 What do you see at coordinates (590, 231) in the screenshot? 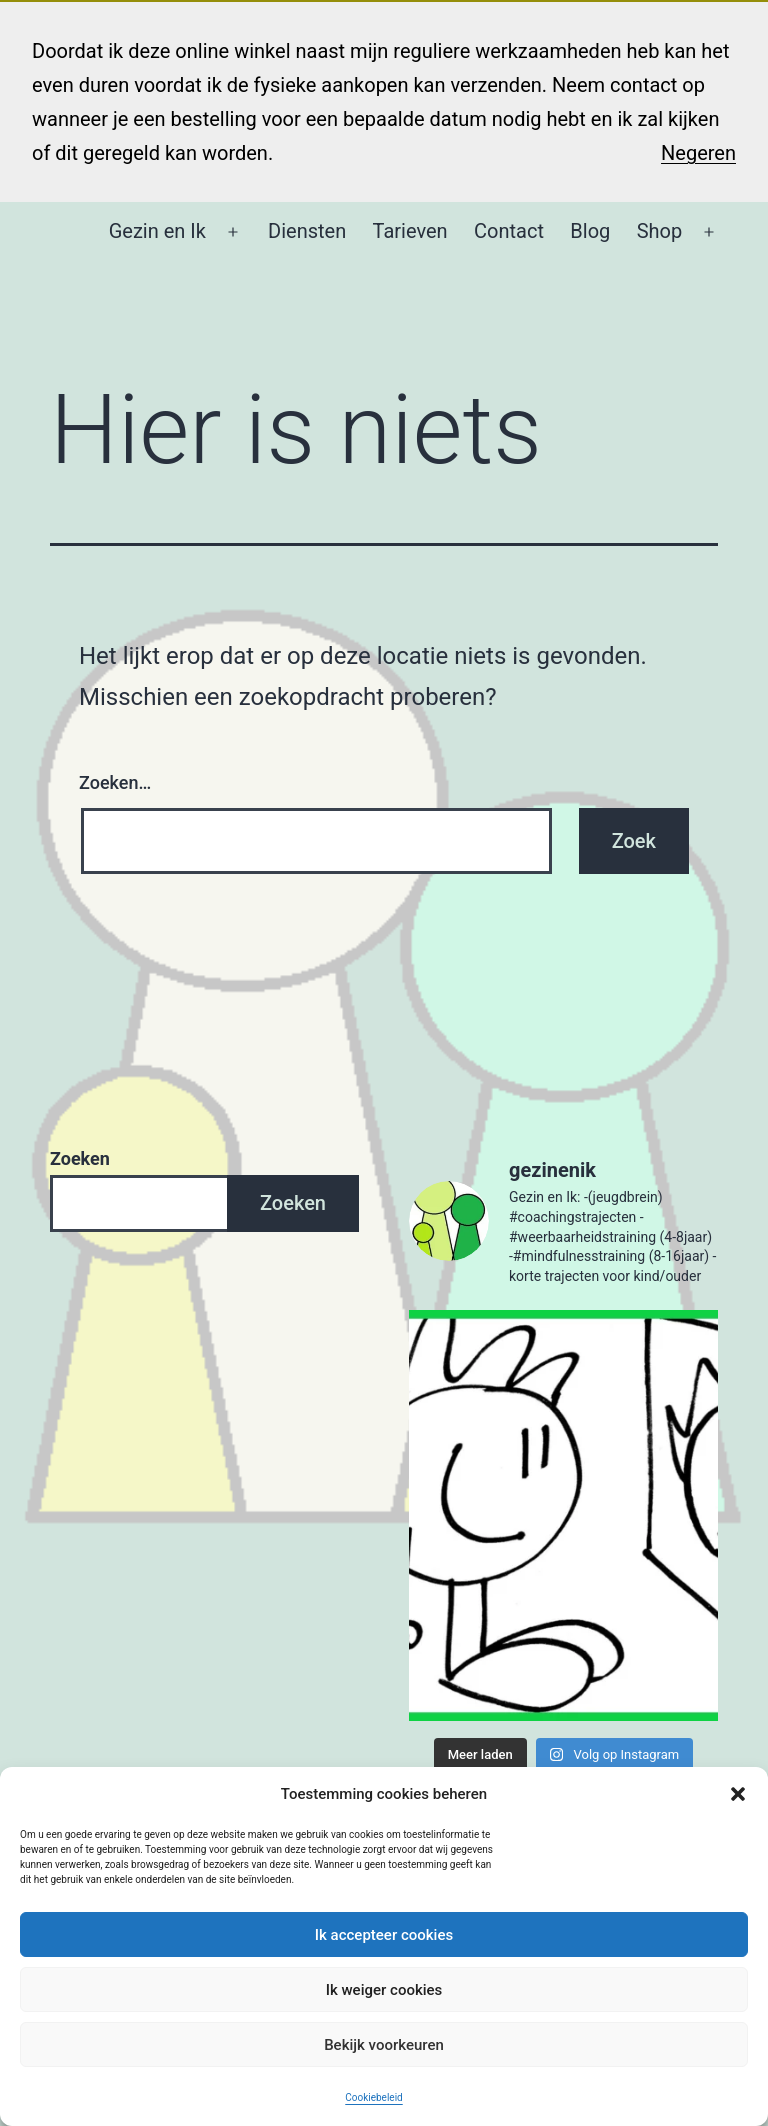
I see `Blog` at bounding box center [590, 231].